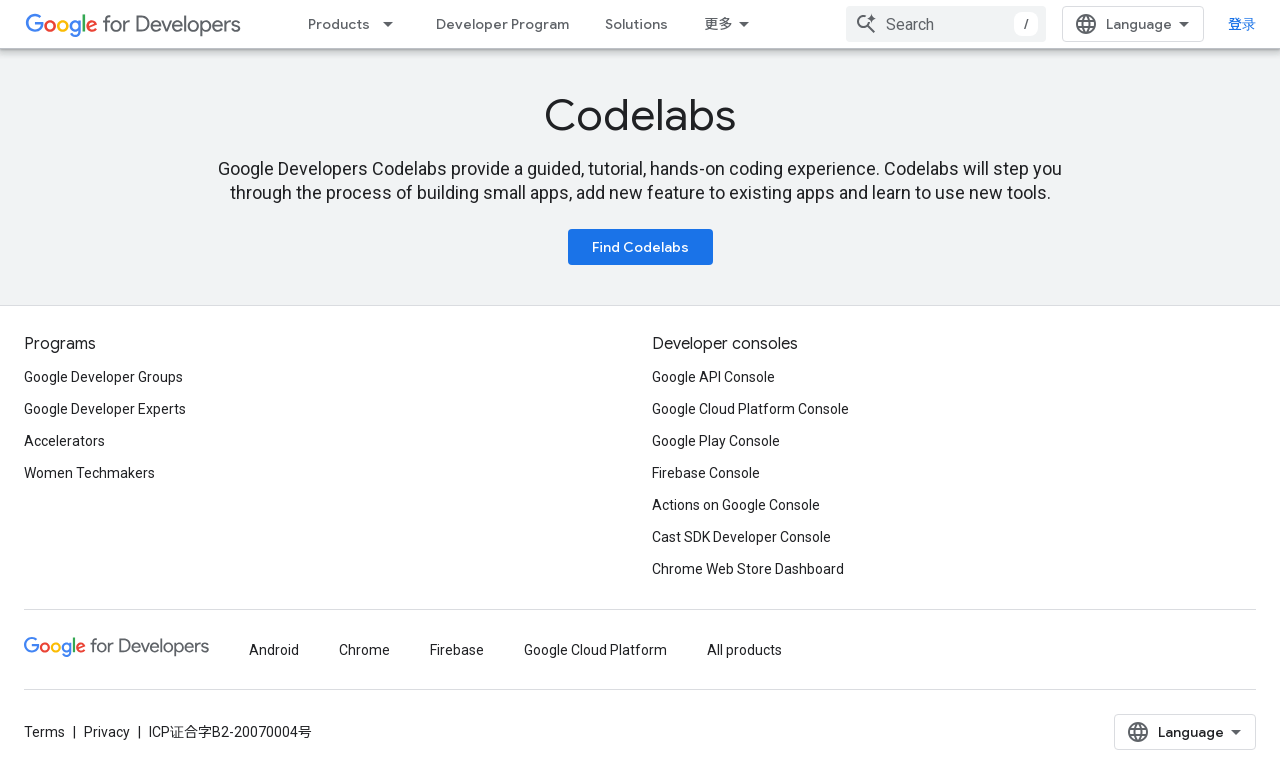  What do you see at coordinates (706, 473) in the screenshot?
I see `Firebase Console` at bounding box center [706, 473].